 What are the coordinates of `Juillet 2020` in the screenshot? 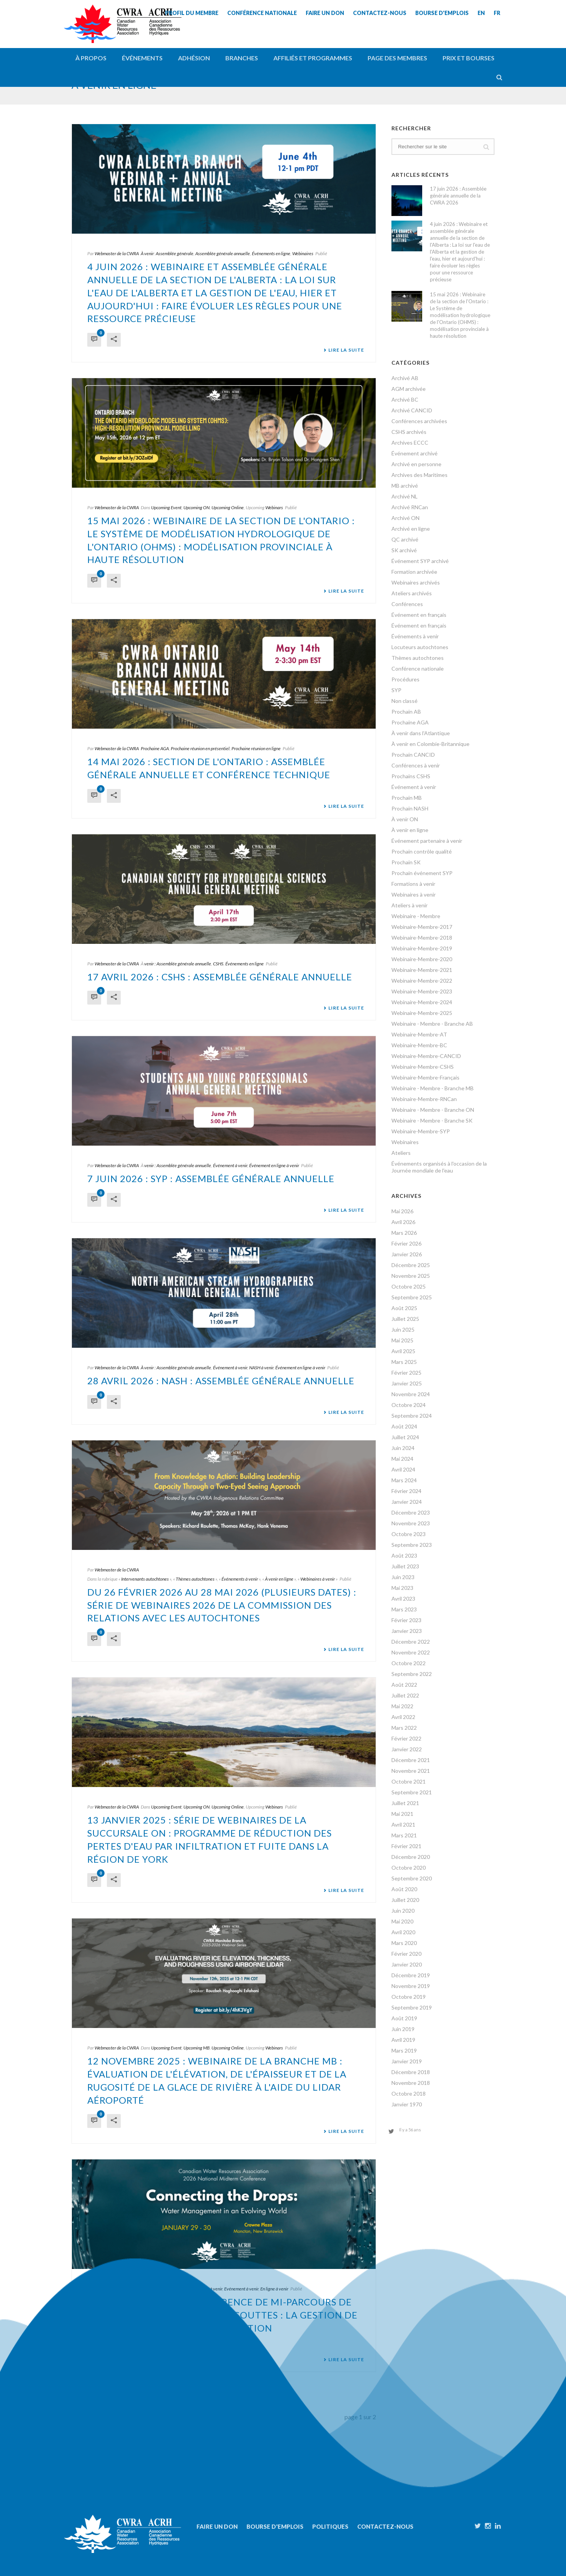 It's located at (405, 1900).